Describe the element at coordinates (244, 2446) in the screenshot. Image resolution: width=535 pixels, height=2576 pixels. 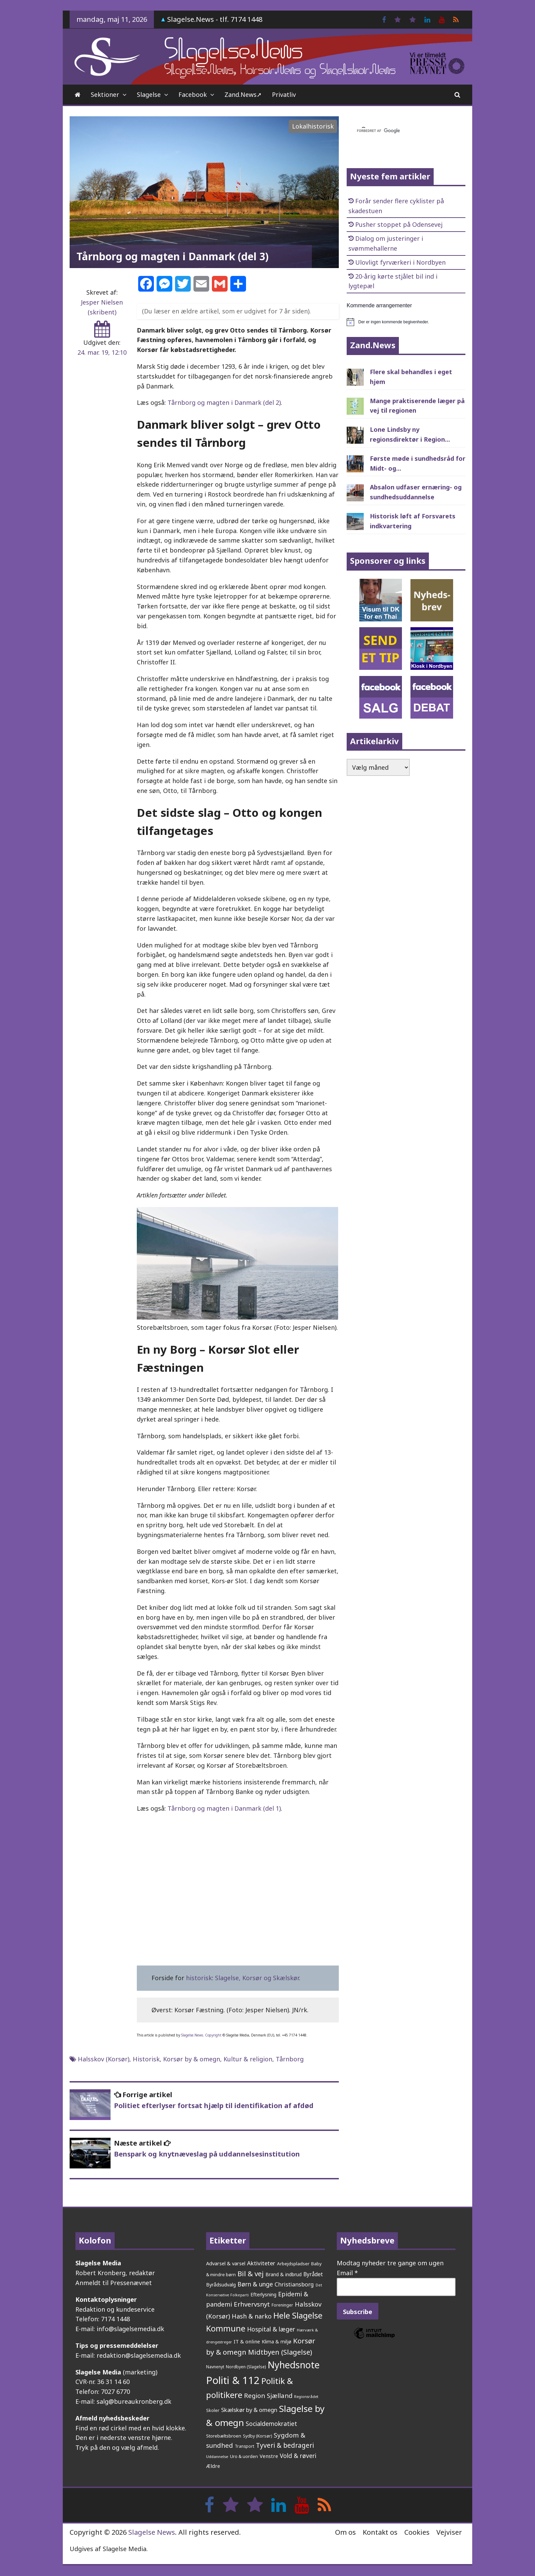
I see `Transport [Transport (153 elementer)]` at that location.